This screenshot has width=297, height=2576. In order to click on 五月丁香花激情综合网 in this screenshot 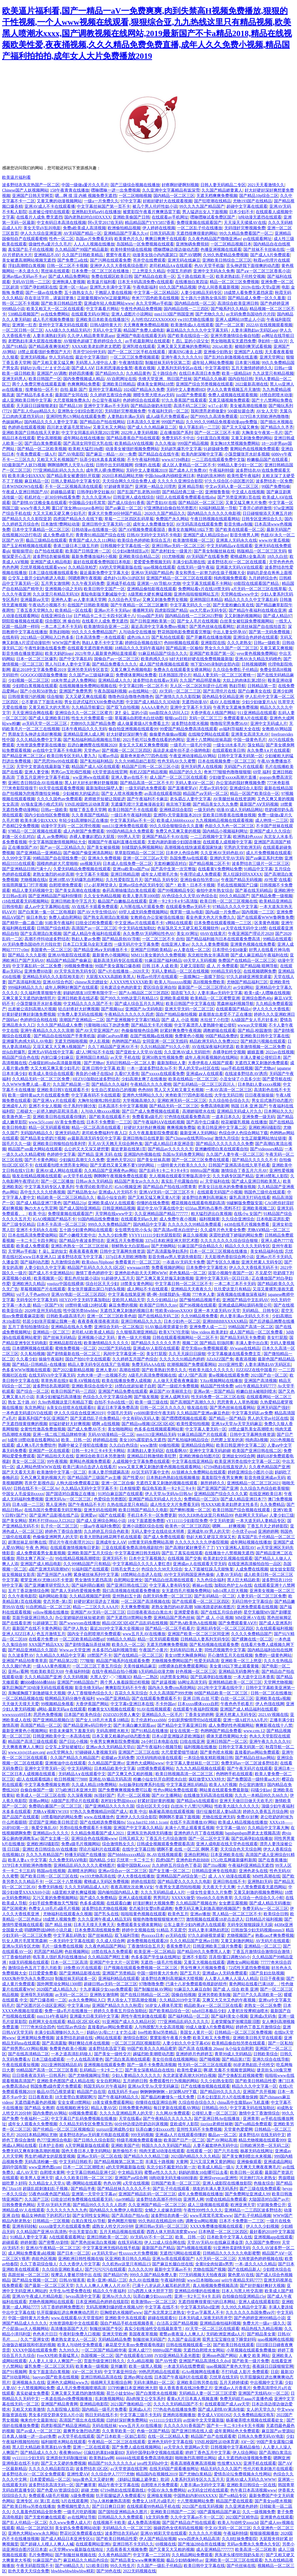, I will do `click(28, 1590)`.